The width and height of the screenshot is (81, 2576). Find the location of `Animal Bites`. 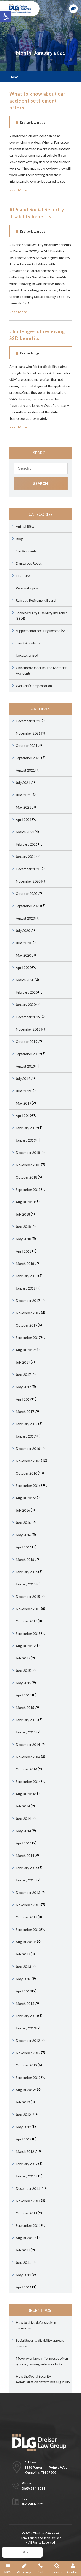

Animal Bites is located at coordinates (25, 526).